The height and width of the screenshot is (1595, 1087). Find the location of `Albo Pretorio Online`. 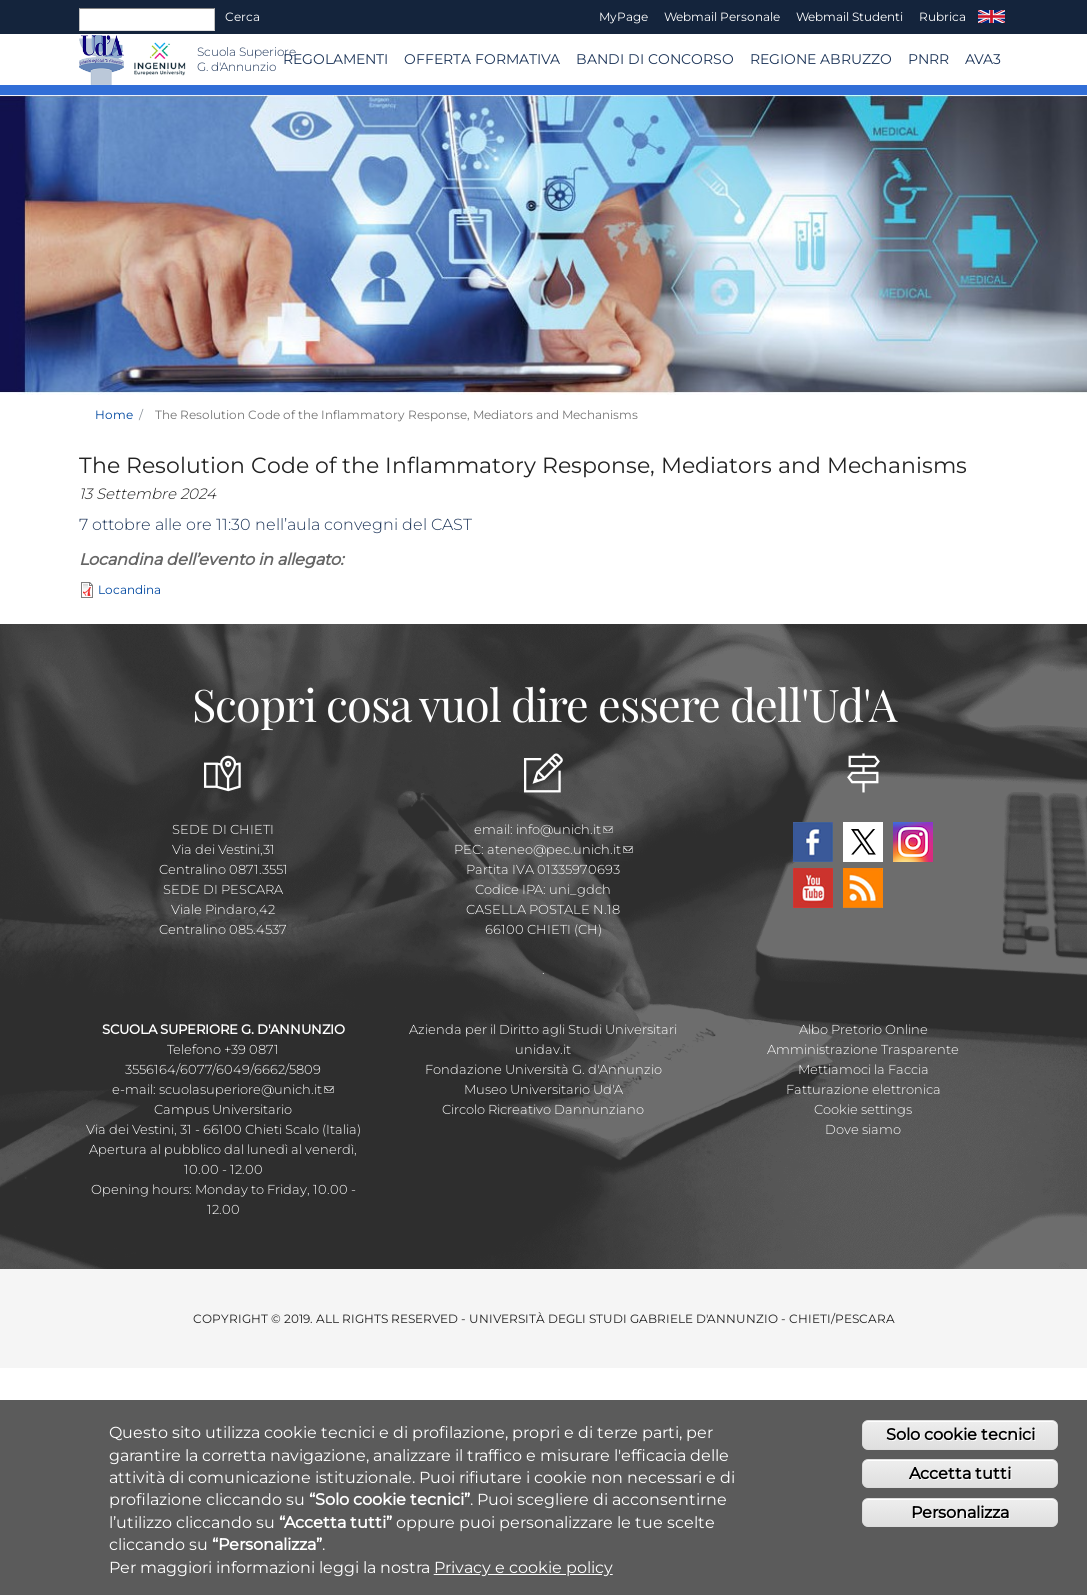

Albo Pretorio Online is located at coordinates (863, 1029).